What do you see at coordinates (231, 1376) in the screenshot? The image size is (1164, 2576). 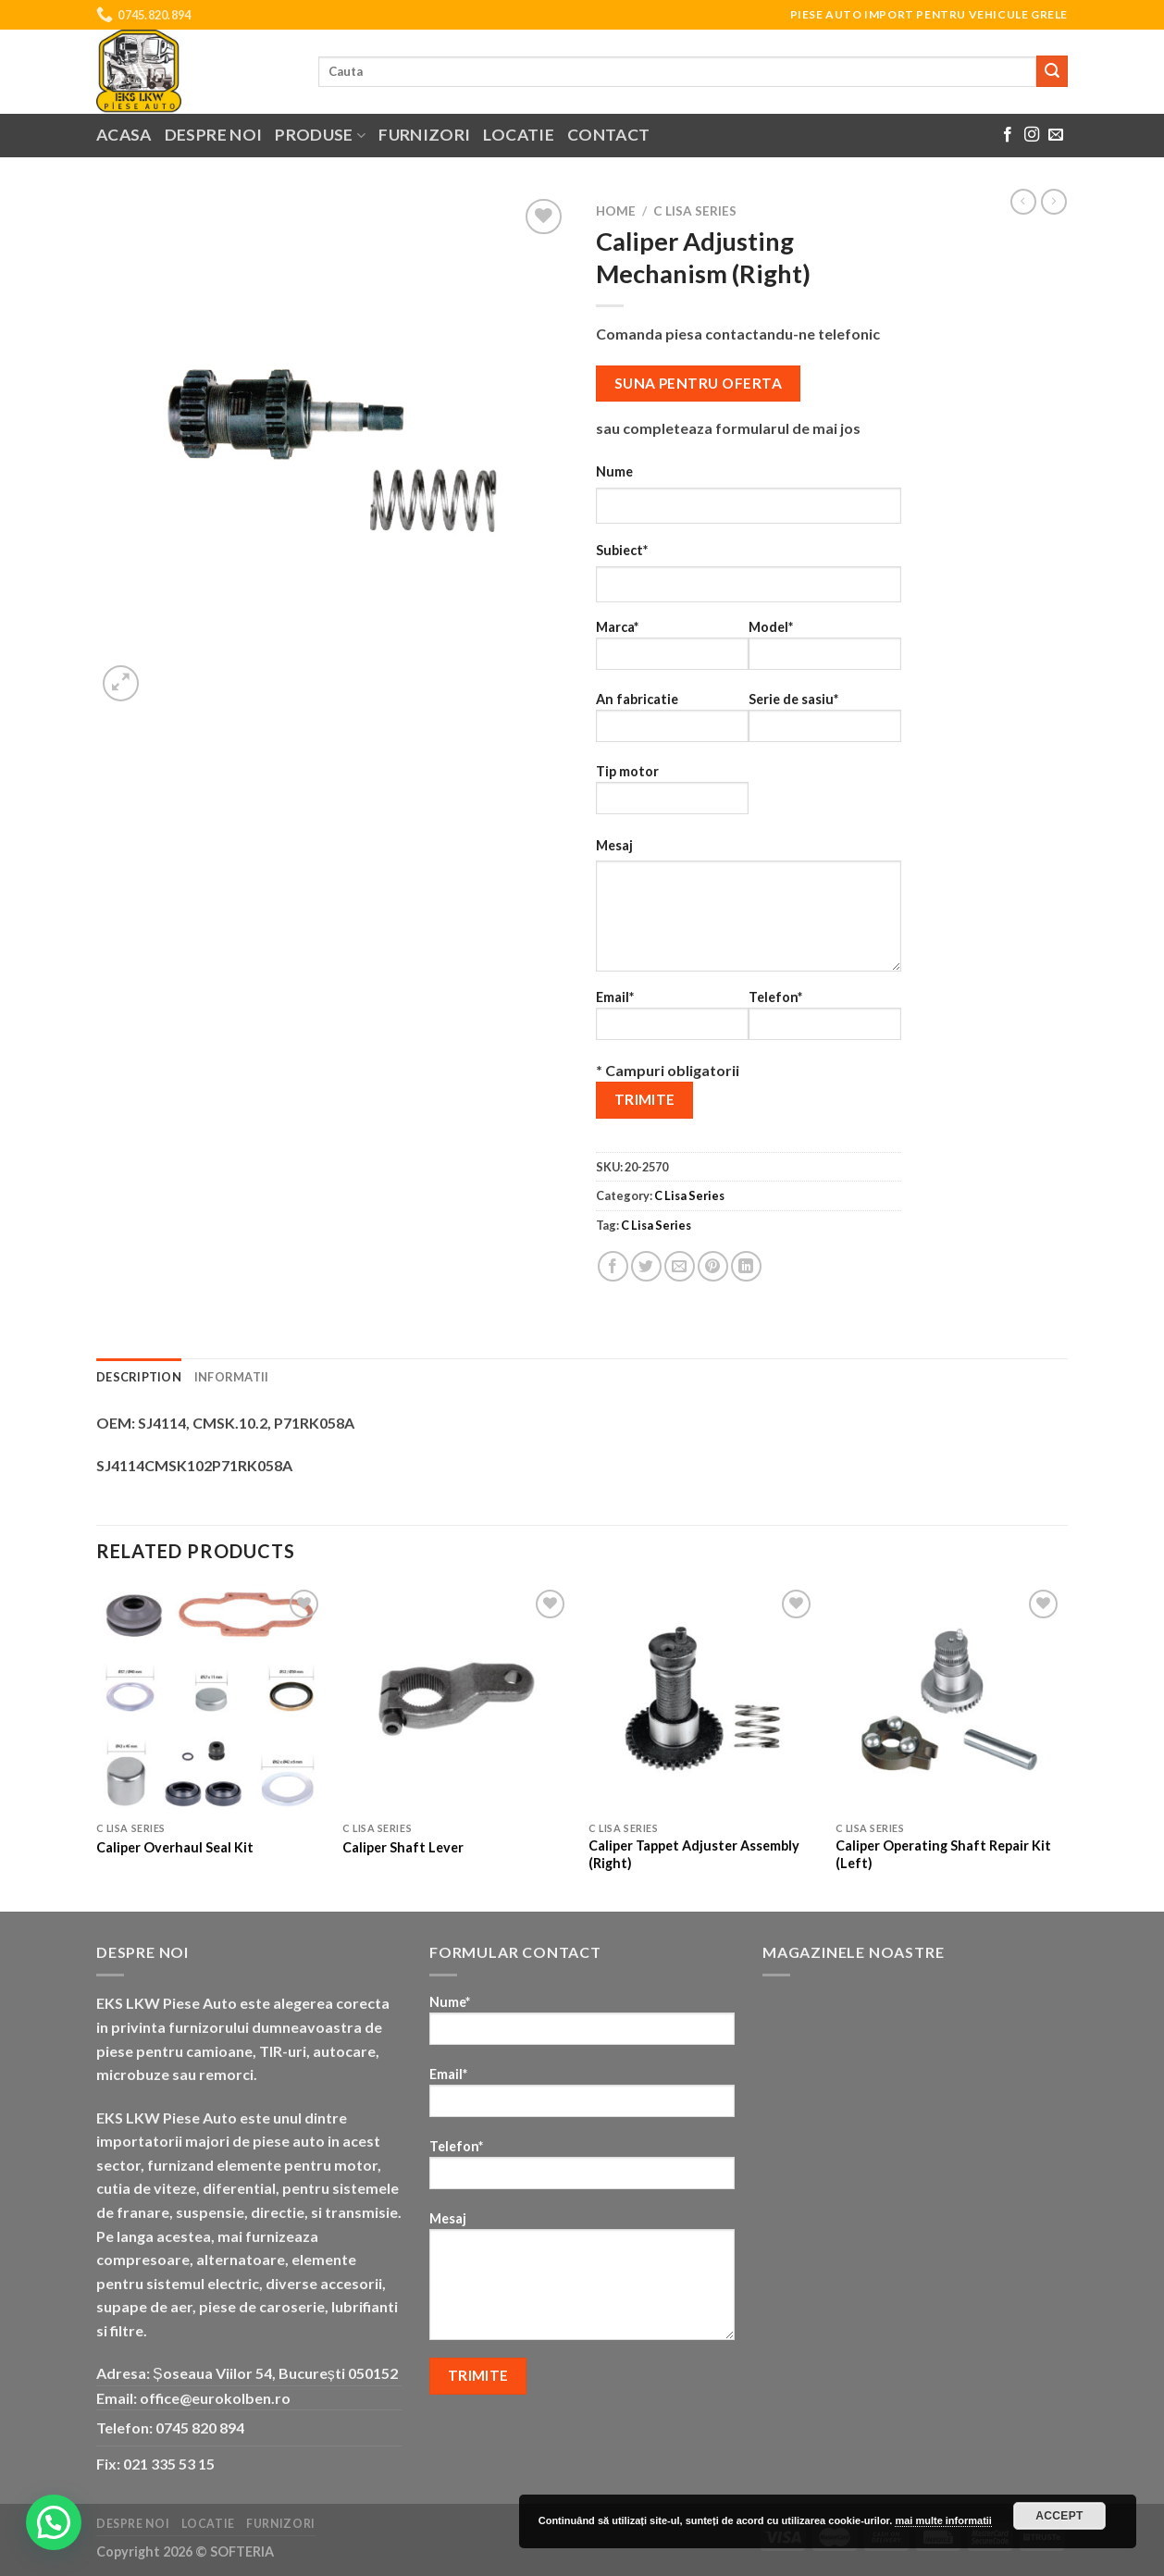 I see `Informatii [tab]` at bounding box center [231, 1376].